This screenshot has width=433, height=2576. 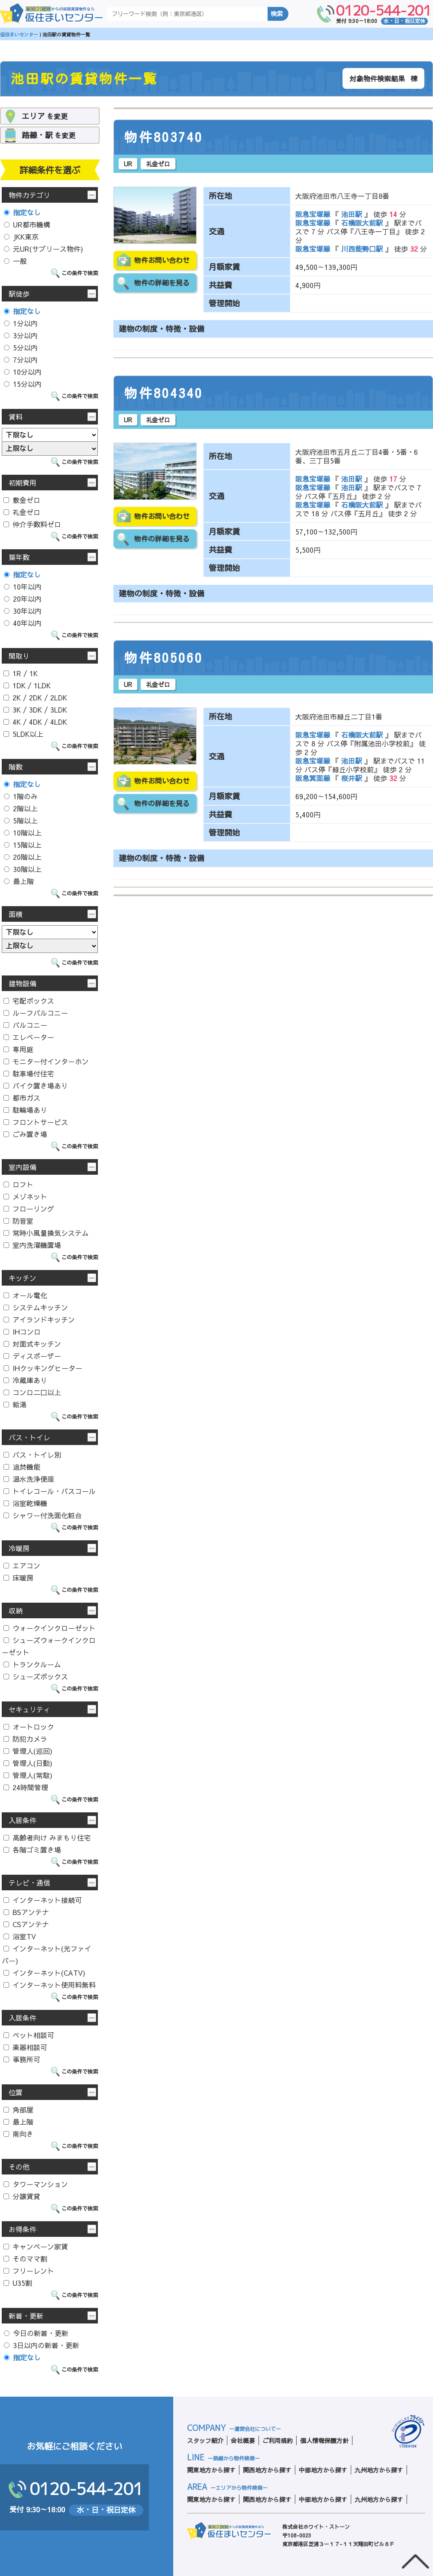 What do you see at coordinates (25, 1738) in the screenshot?
I see `防犯カメラ` at bounding box center [25, 1738].